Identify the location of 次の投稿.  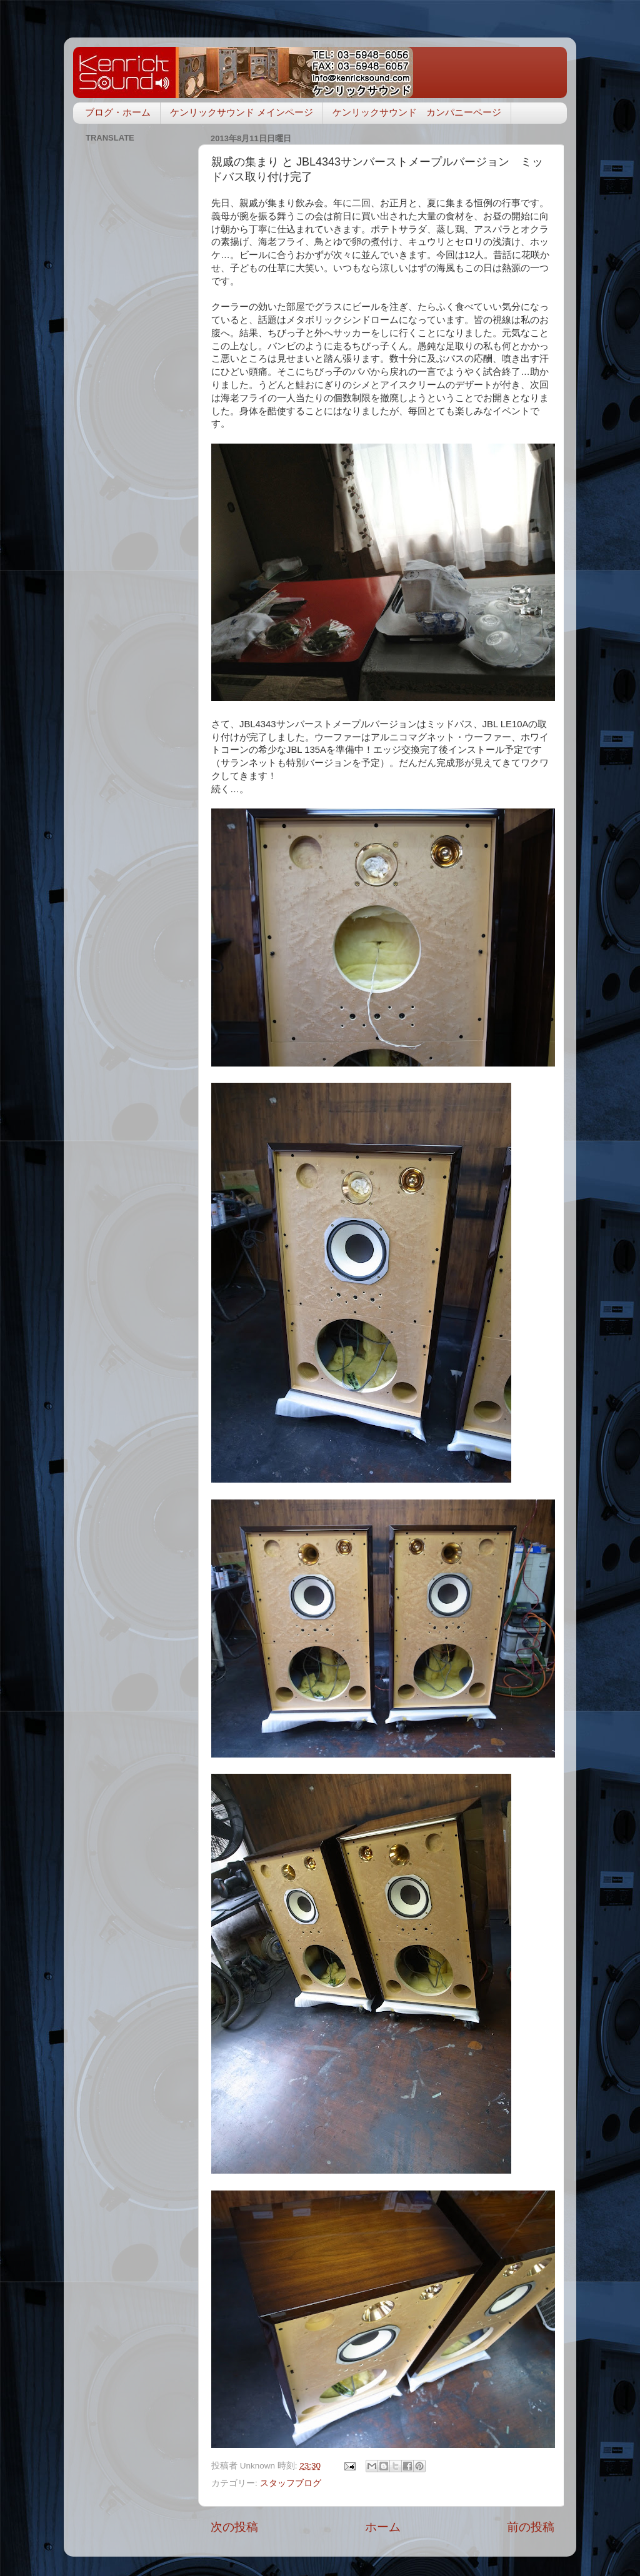
(234, 2527).